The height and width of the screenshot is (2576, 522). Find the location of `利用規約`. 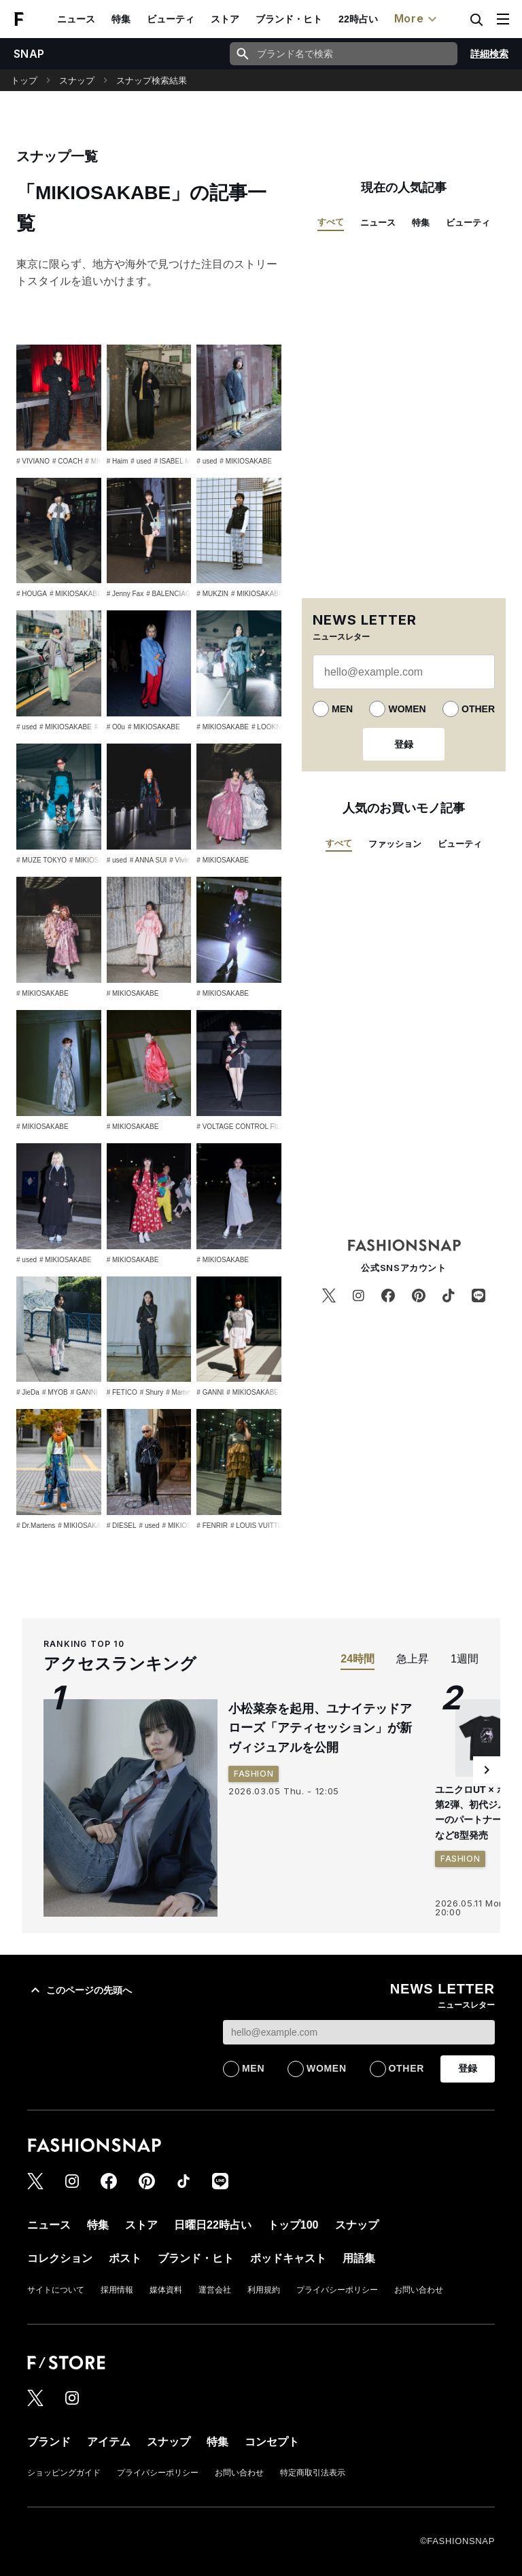

利用規約 is located at coordinates (263, 2290).